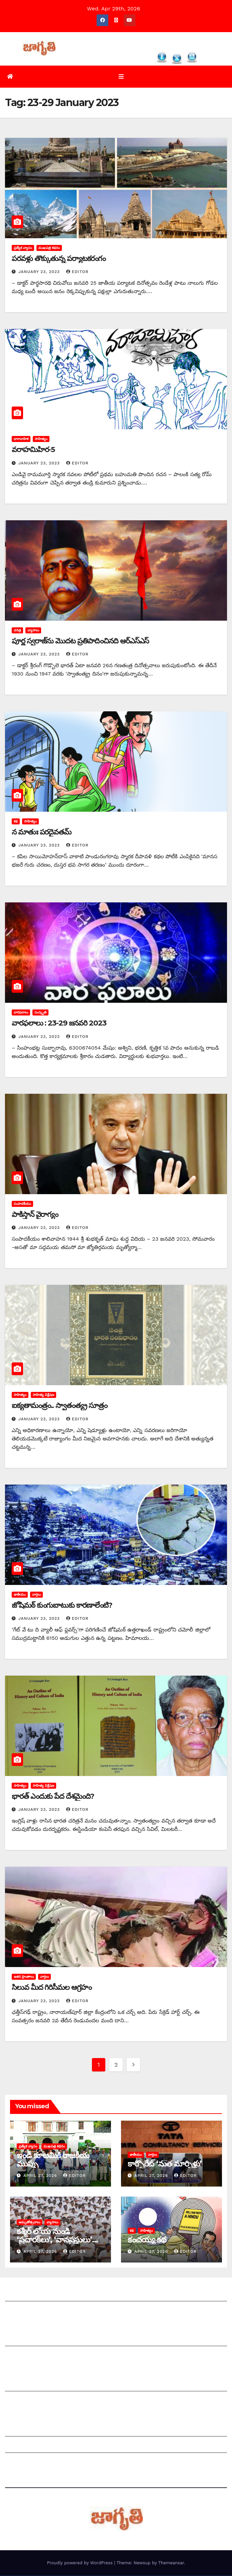 This screenshot has height=2576, width=232. What do you see at coordinates (164, 2164) in the screenshot?
I see `కార్పొరేట్‌ ‘‌మత మార్పిళ్లు’` at bounding box center [164, 2164].